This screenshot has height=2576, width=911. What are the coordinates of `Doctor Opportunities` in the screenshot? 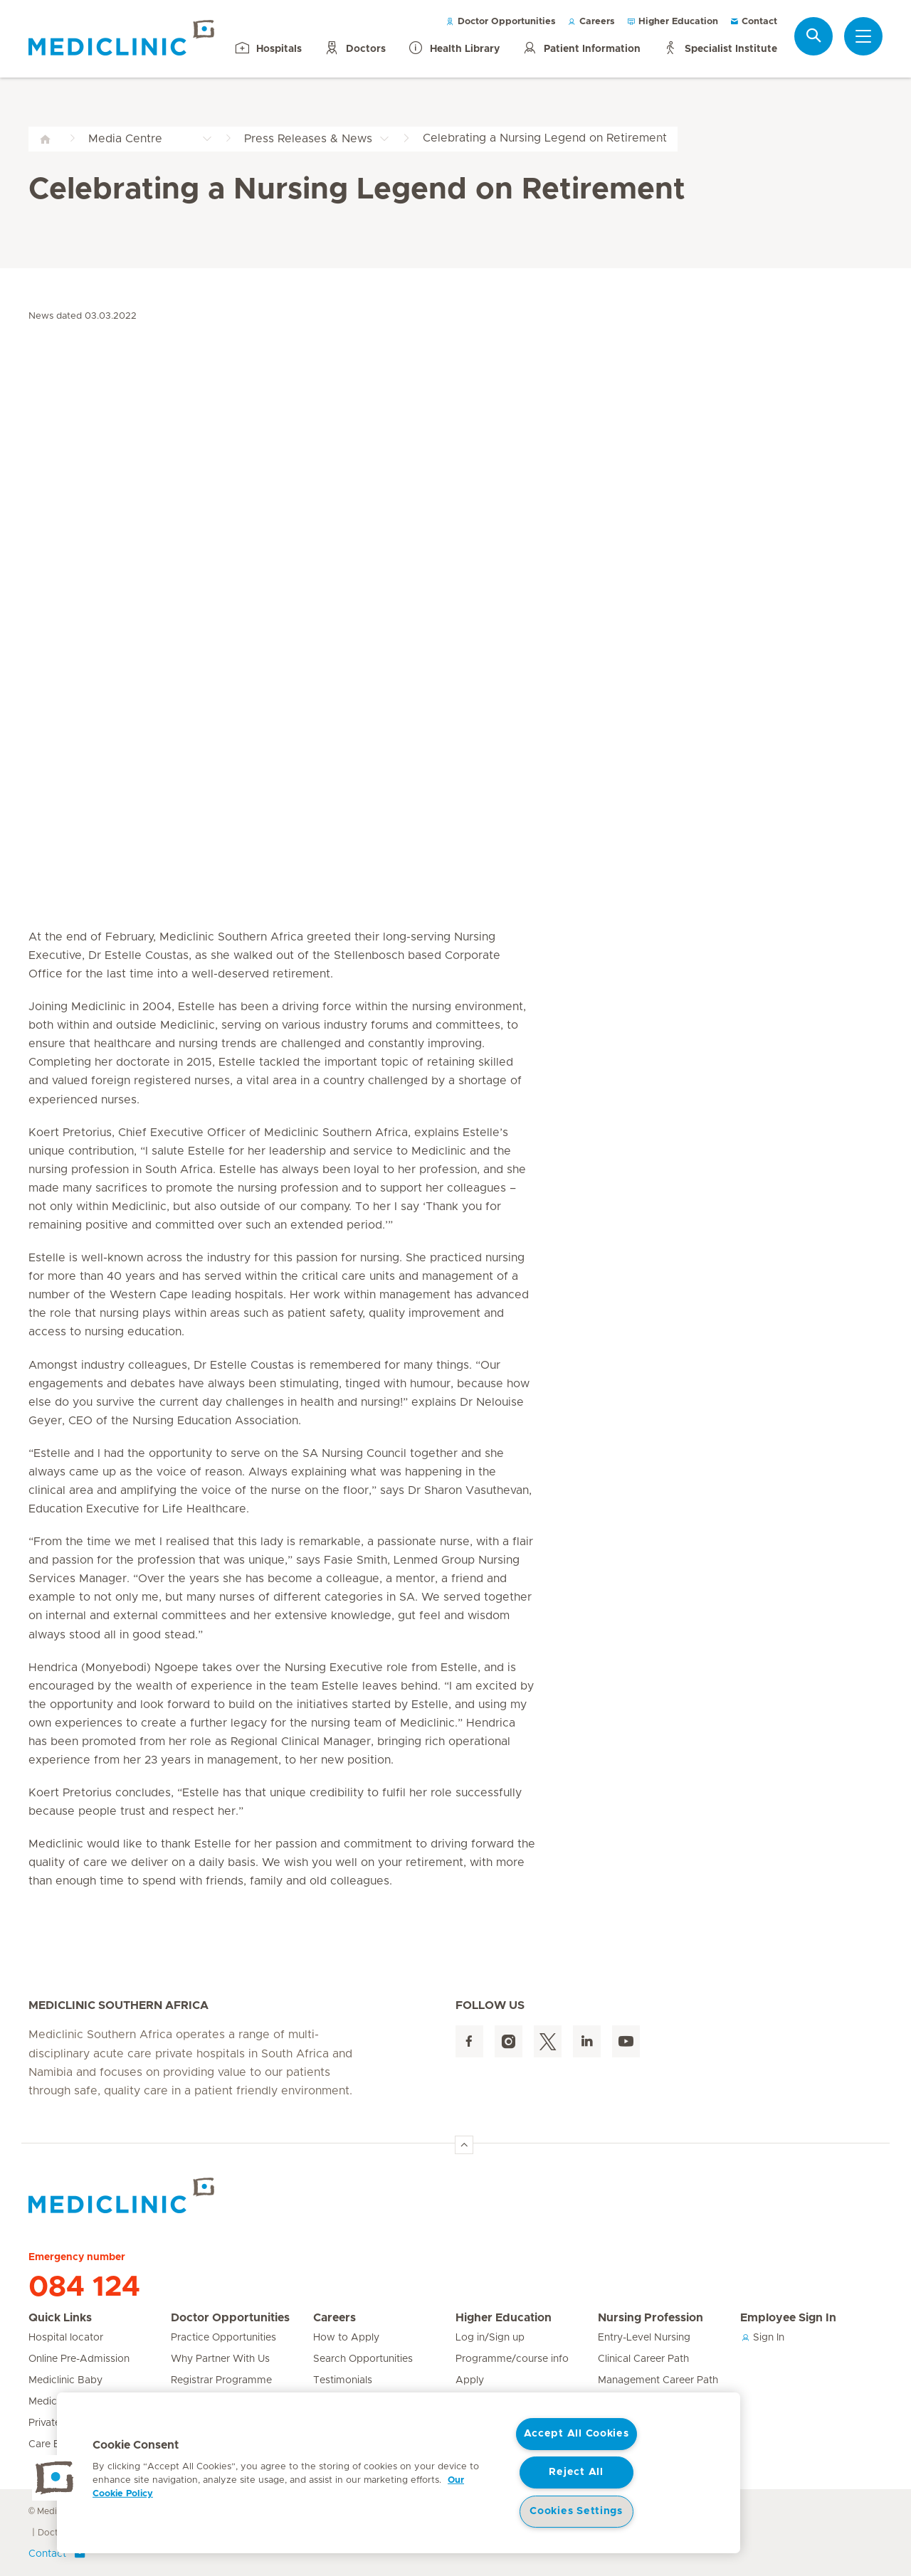 It's located at (501, 21).